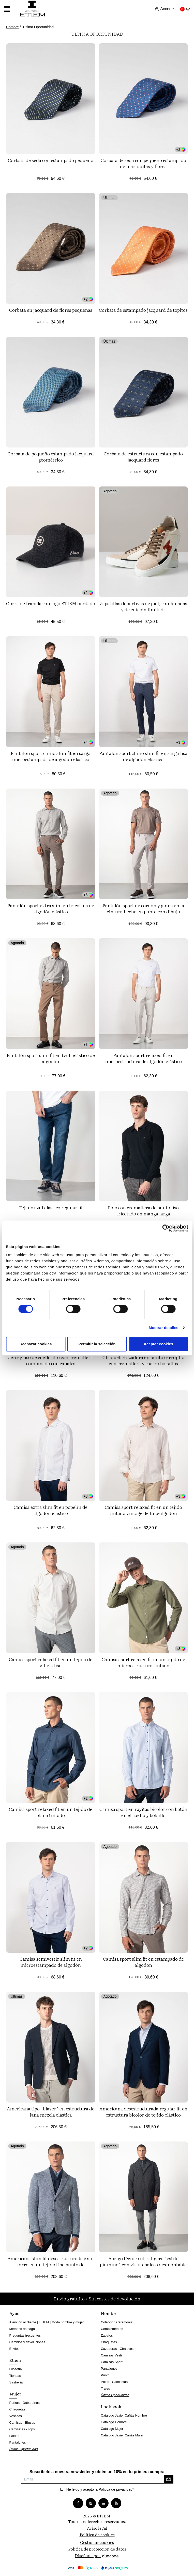 This screenshot has width=194, height=2576. I want to click on Polos - Camisetas, so click(114, 2382).